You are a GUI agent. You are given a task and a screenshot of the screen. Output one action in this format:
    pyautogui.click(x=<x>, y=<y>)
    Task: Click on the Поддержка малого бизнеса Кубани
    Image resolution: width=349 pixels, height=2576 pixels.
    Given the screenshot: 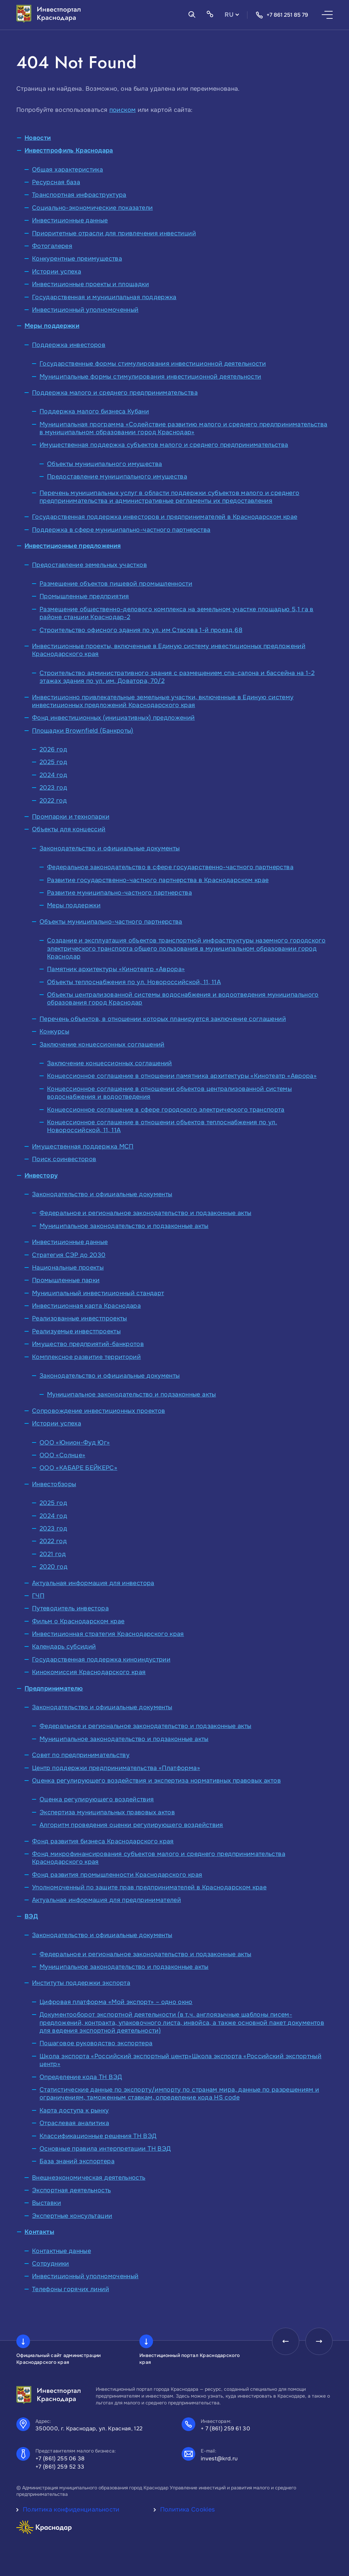 What is the action you would take?
    pyautogui.click(x=94, y=411)
    